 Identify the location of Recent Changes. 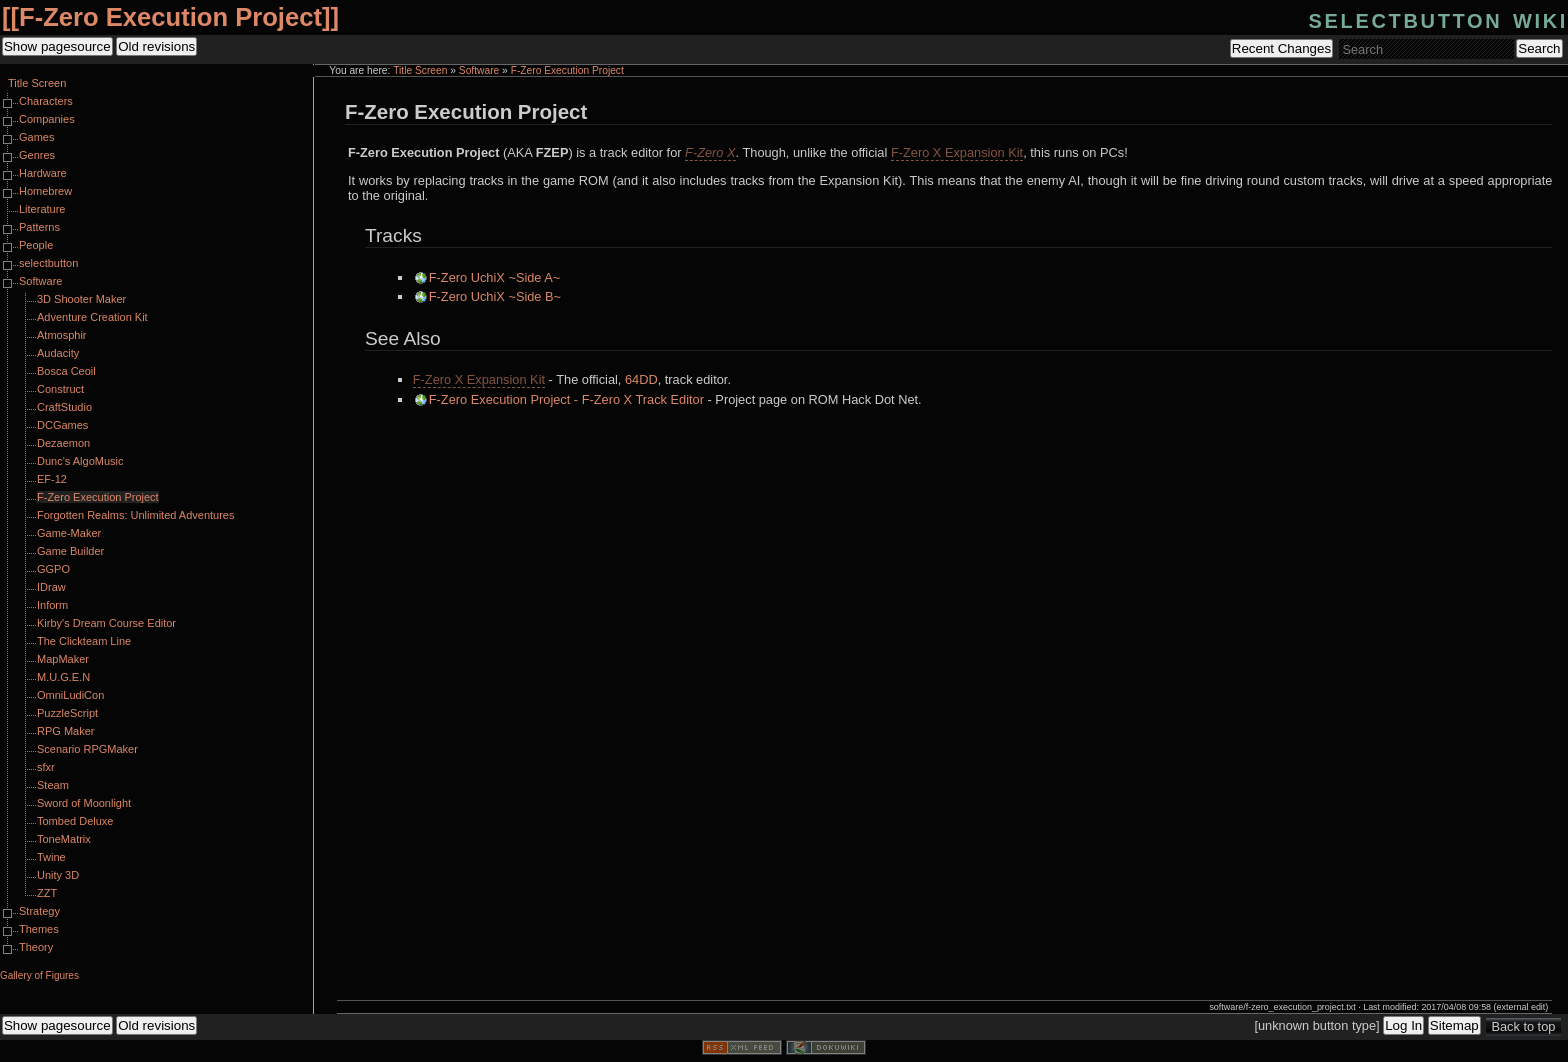
(1281, 48).